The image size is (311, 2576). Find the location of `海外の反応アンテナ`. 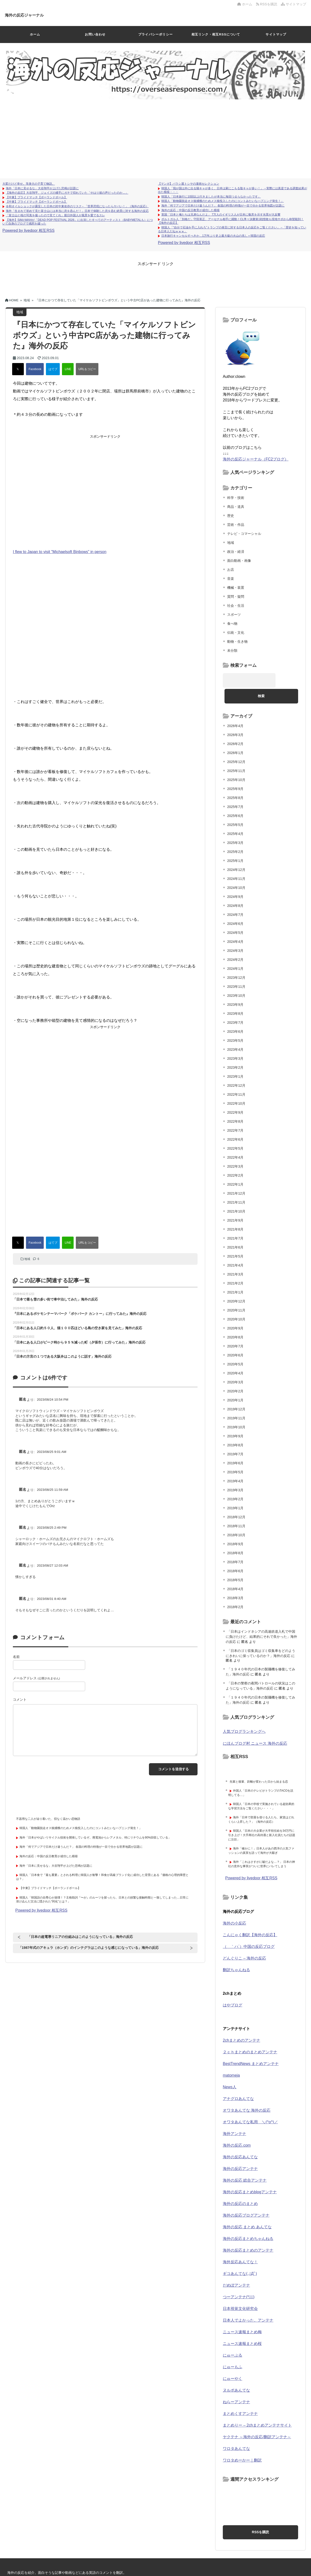

海外の反応アンテナ is located at coordinates (240, 2153).